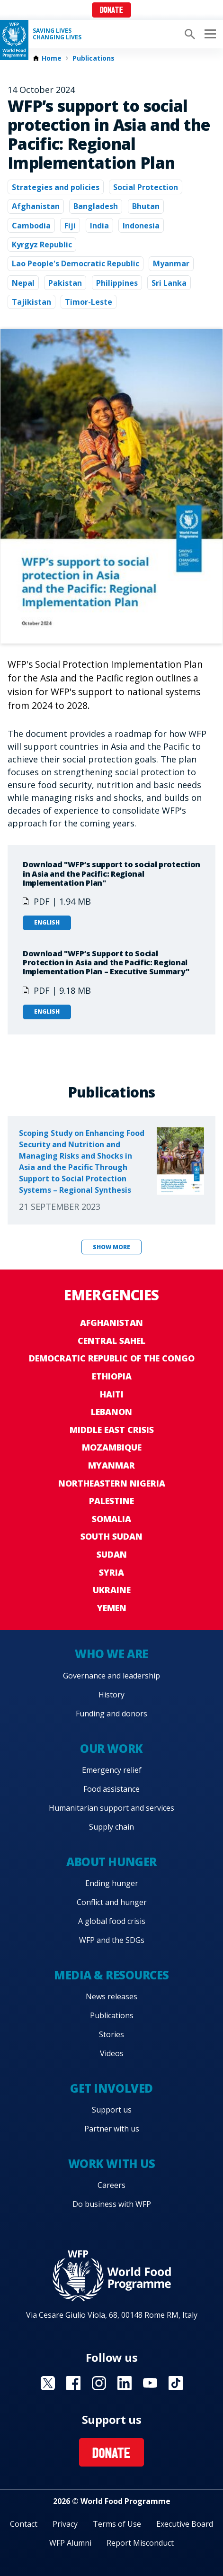 The height and width of the screenshot is (2576, 223). I want to click on Fiji, so click(70, 225).